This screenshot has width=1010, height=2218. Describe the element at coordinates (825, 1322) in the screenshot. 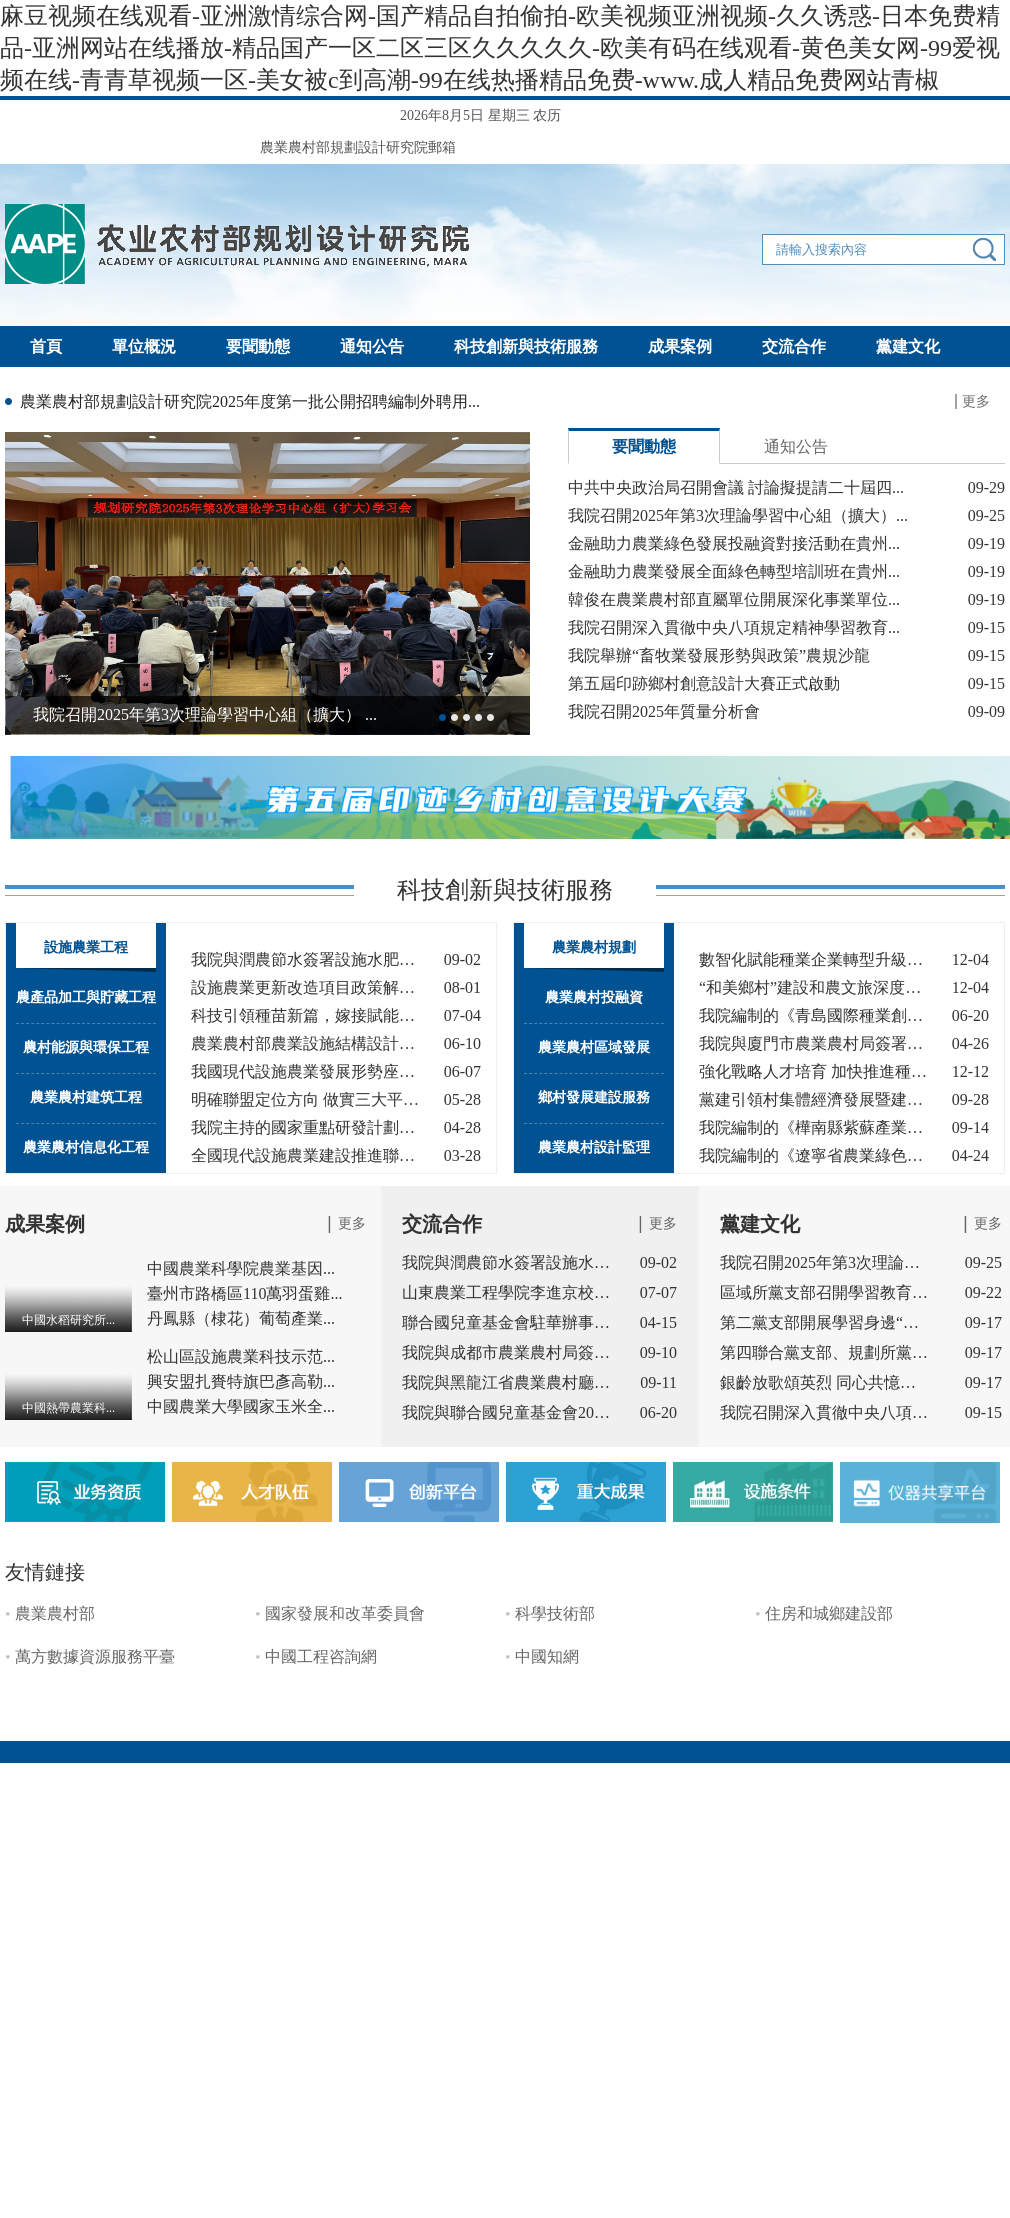

I see `第二黨支部開展學習身邊“四好...` at that location.